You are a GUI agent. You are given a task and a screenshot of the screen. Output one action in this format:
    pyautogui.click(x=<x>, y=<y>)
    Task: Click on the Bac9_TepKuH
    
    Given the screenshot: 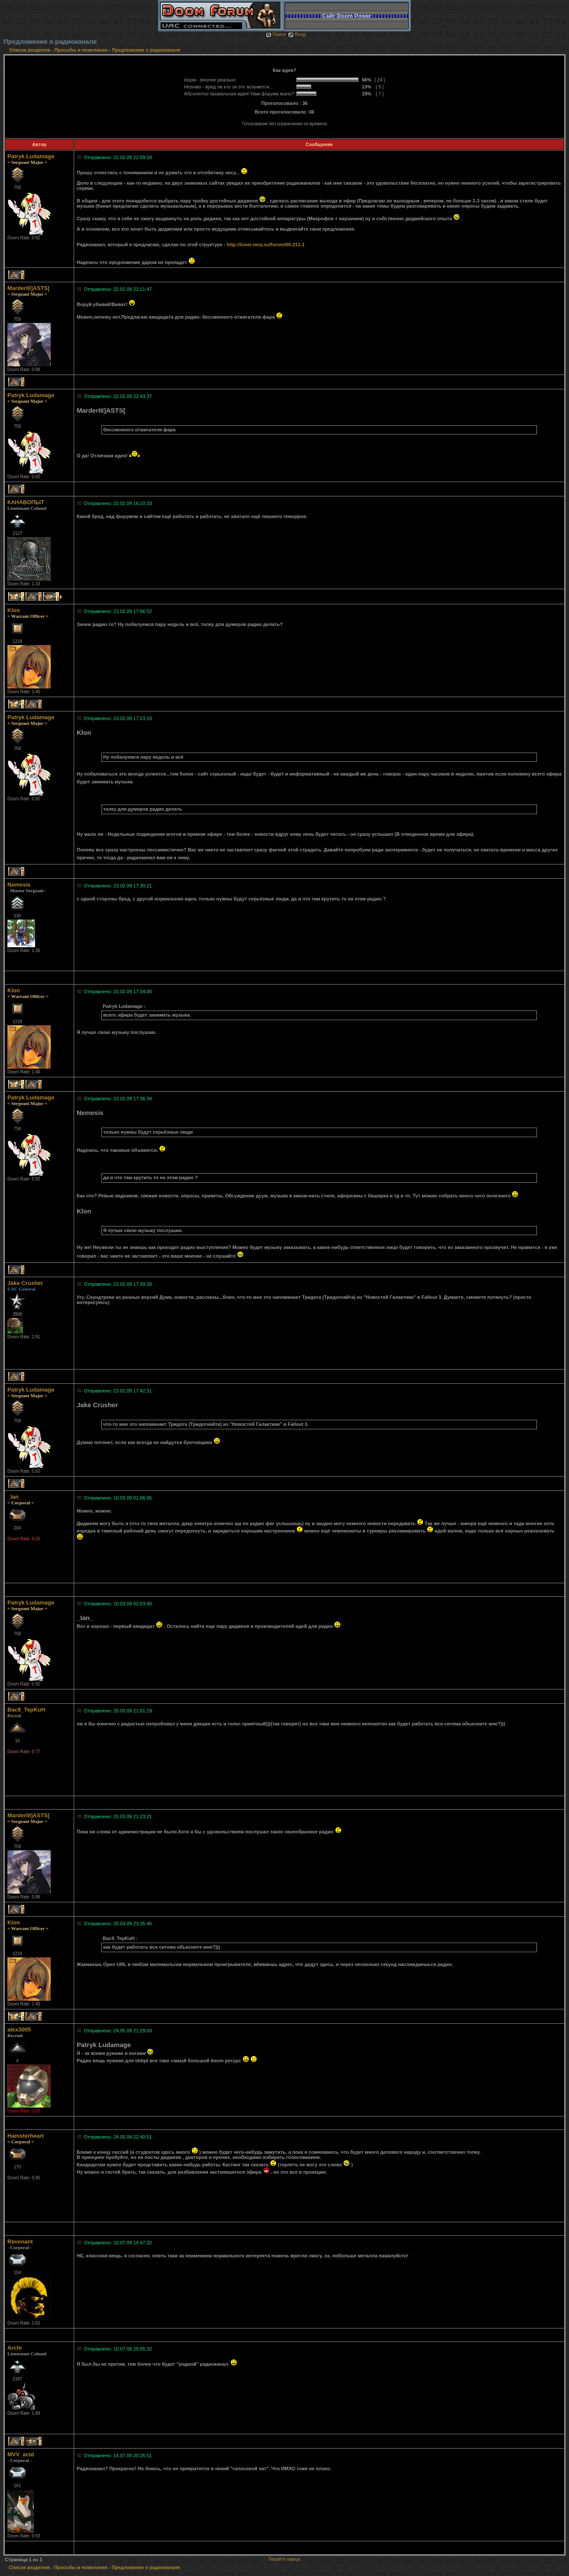 What is the action you would take?
    pyautogui.click(x=26, y=1709)
    